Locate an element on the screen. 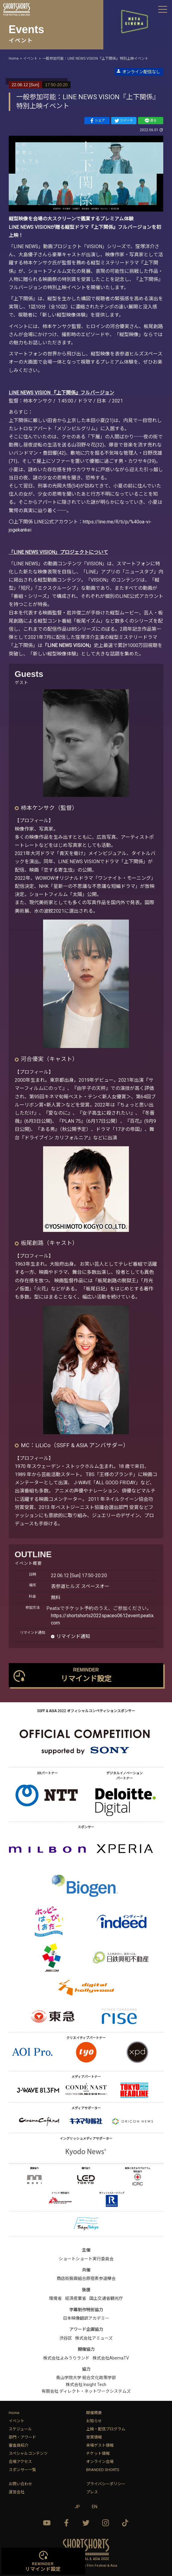 The image size is (172, 2576). お問い合わせ is located at coordinates (20, 2484).